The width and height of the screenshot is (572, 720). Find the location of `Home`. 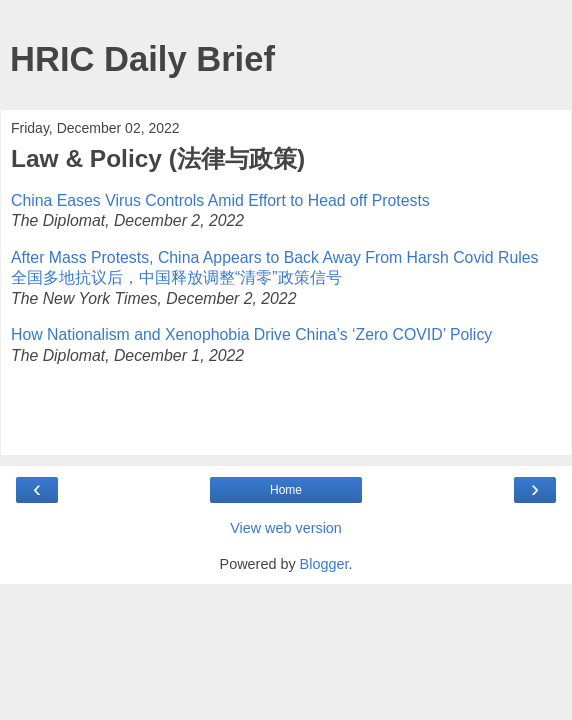

Home is located at coordinates (286, 490).